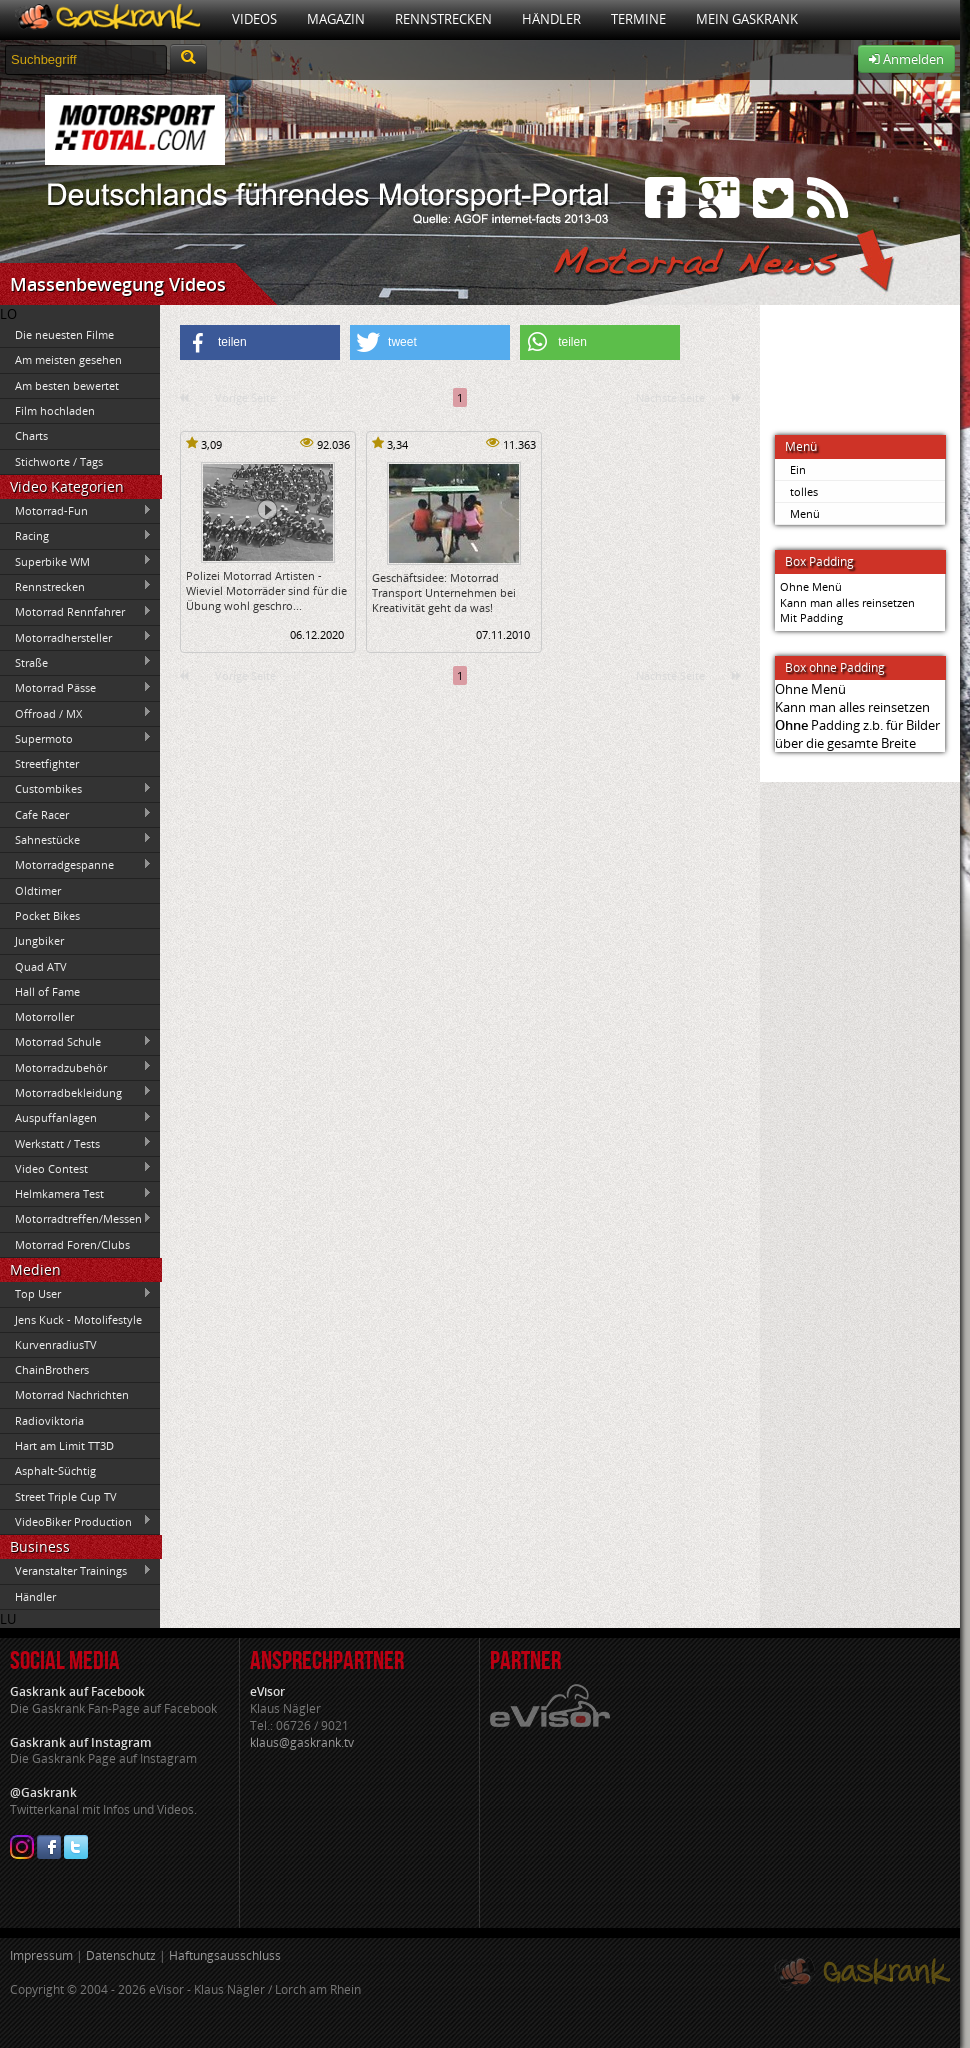 This screenshot has height=2048, width=970. Describe the element at coordinates (76, 536) in the screenshot. I see `Racing` at that location.